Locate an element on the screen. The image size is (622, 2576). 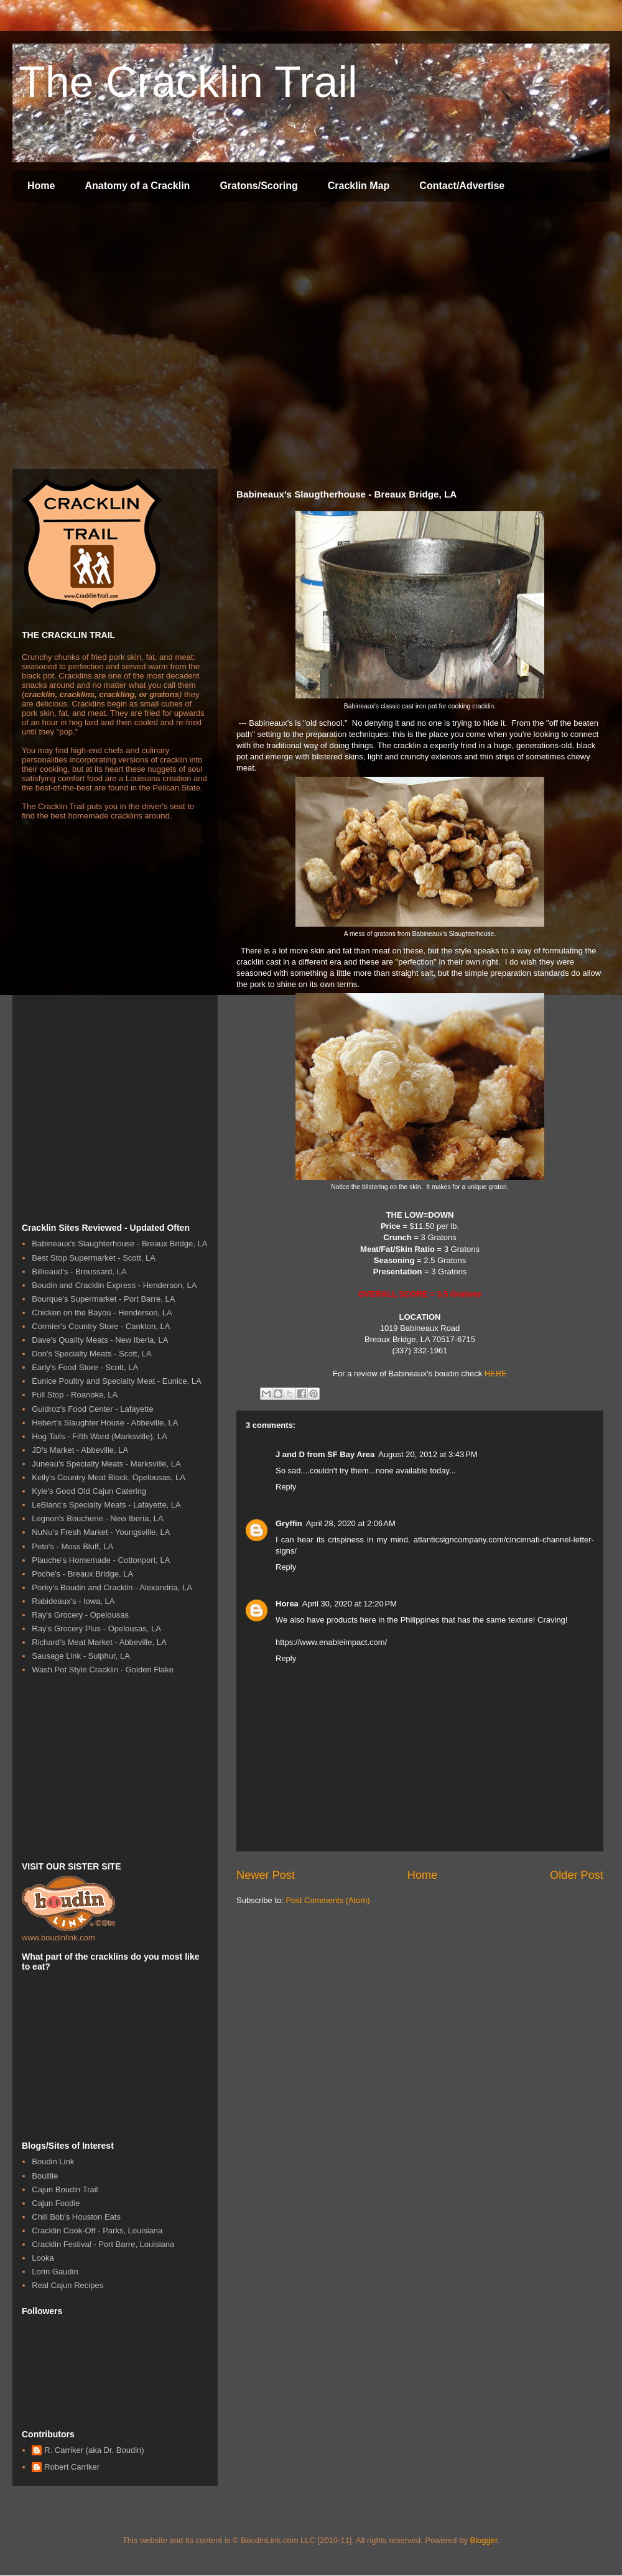
Gryffin is located at coordinates (289, 1523).